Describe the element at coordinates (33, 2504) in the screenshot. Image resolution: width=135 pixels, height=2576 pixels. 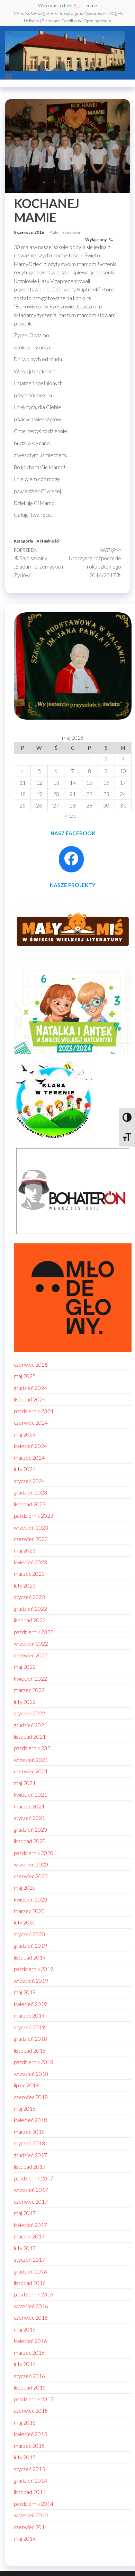
I see `październik 2014` at that location.